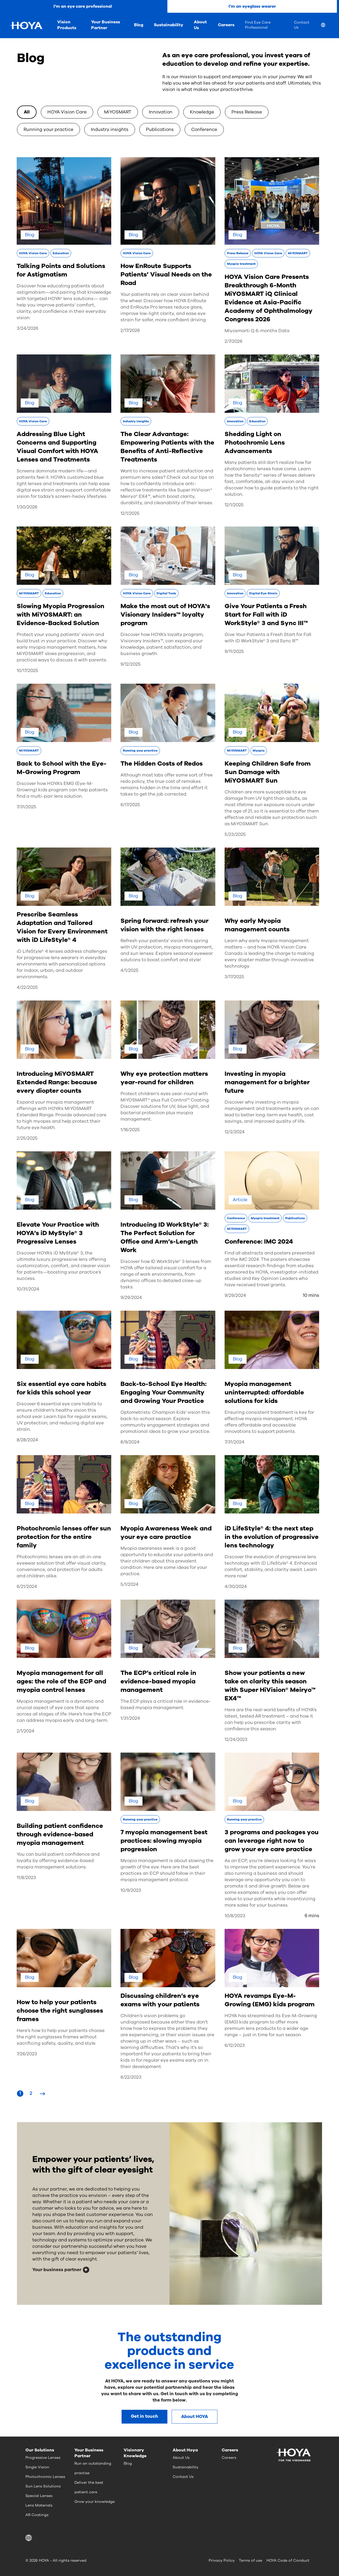 This screenshot has height=2576, width=339. I want to click on Knowledge [option], so click(202, 112).